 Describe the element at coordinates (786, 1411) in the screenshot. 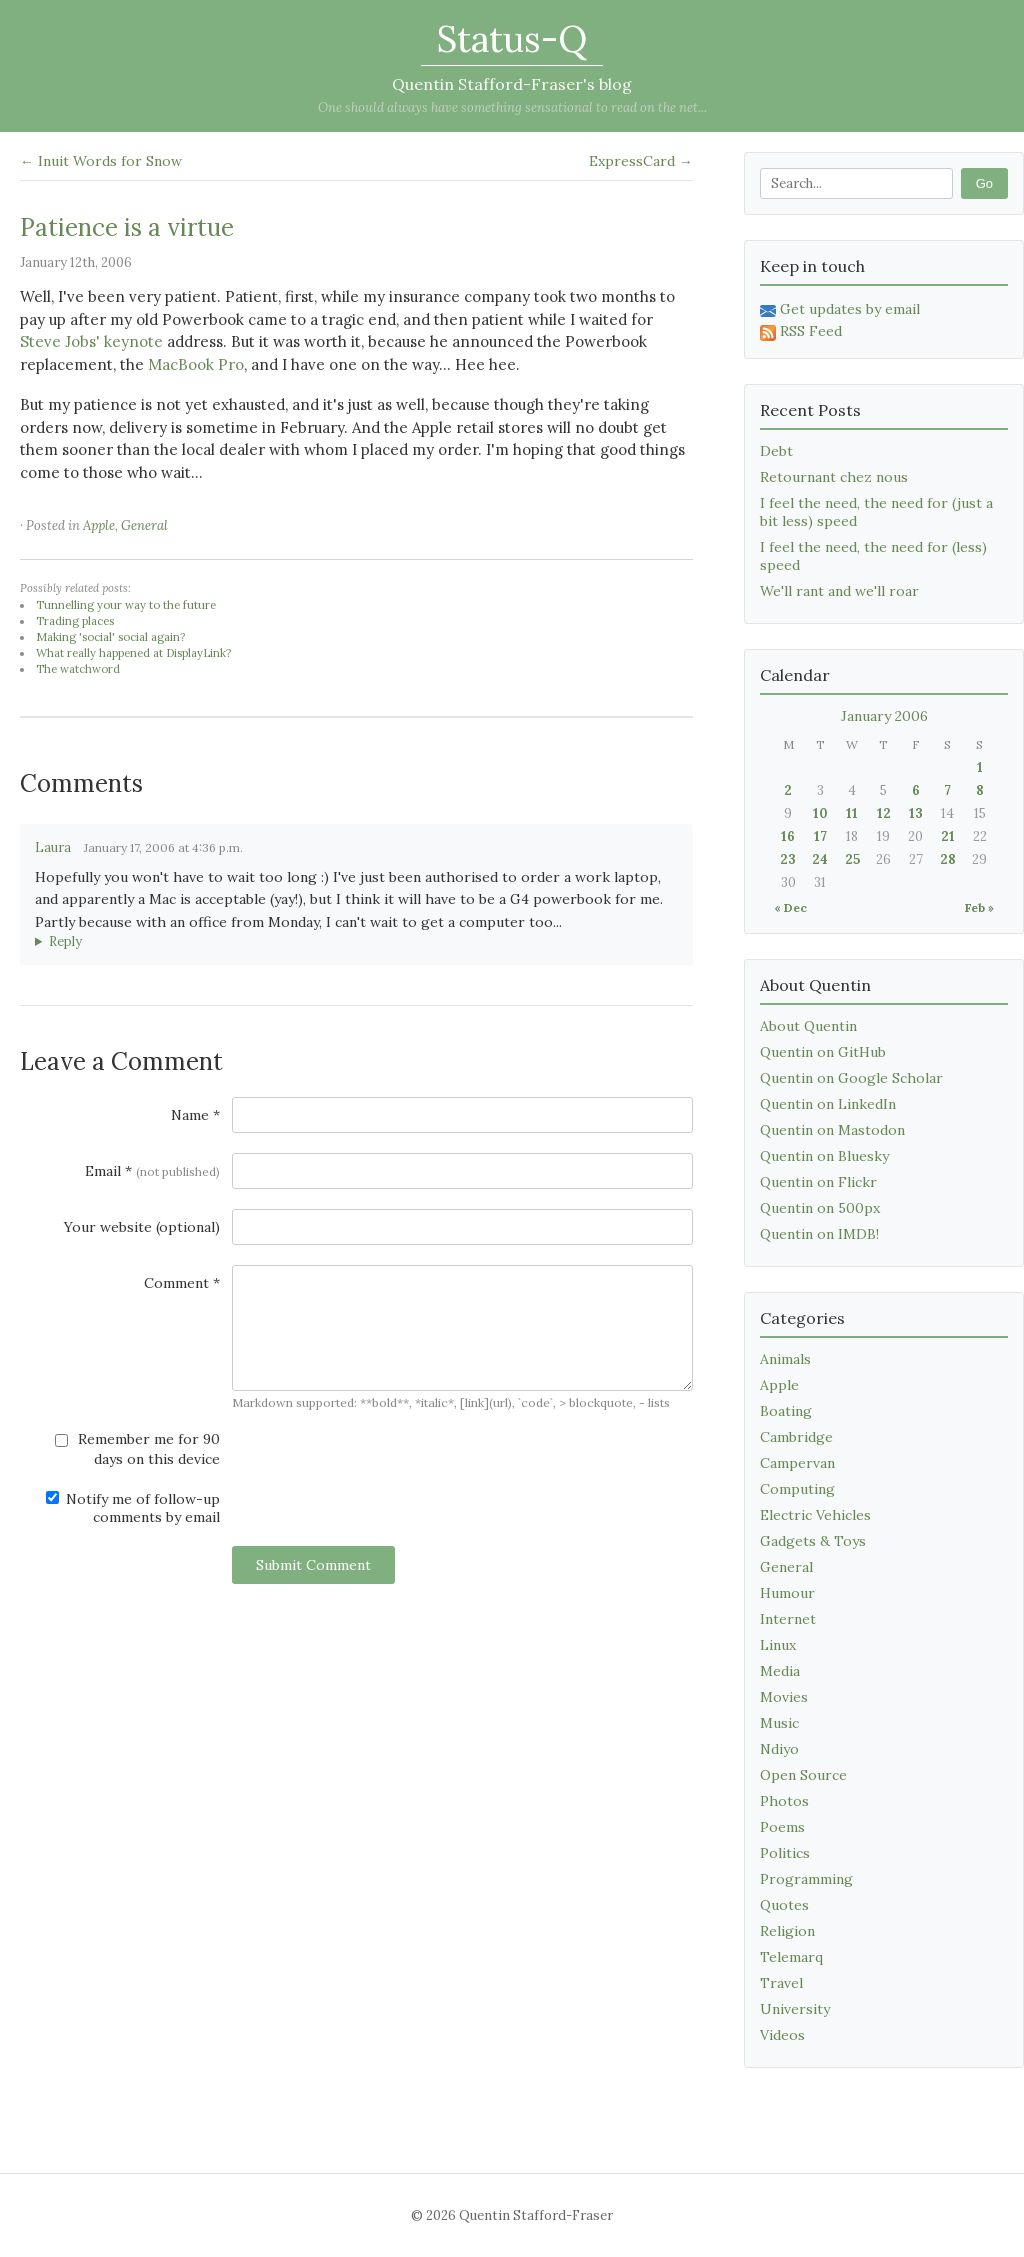

I see `Boating` at that location.